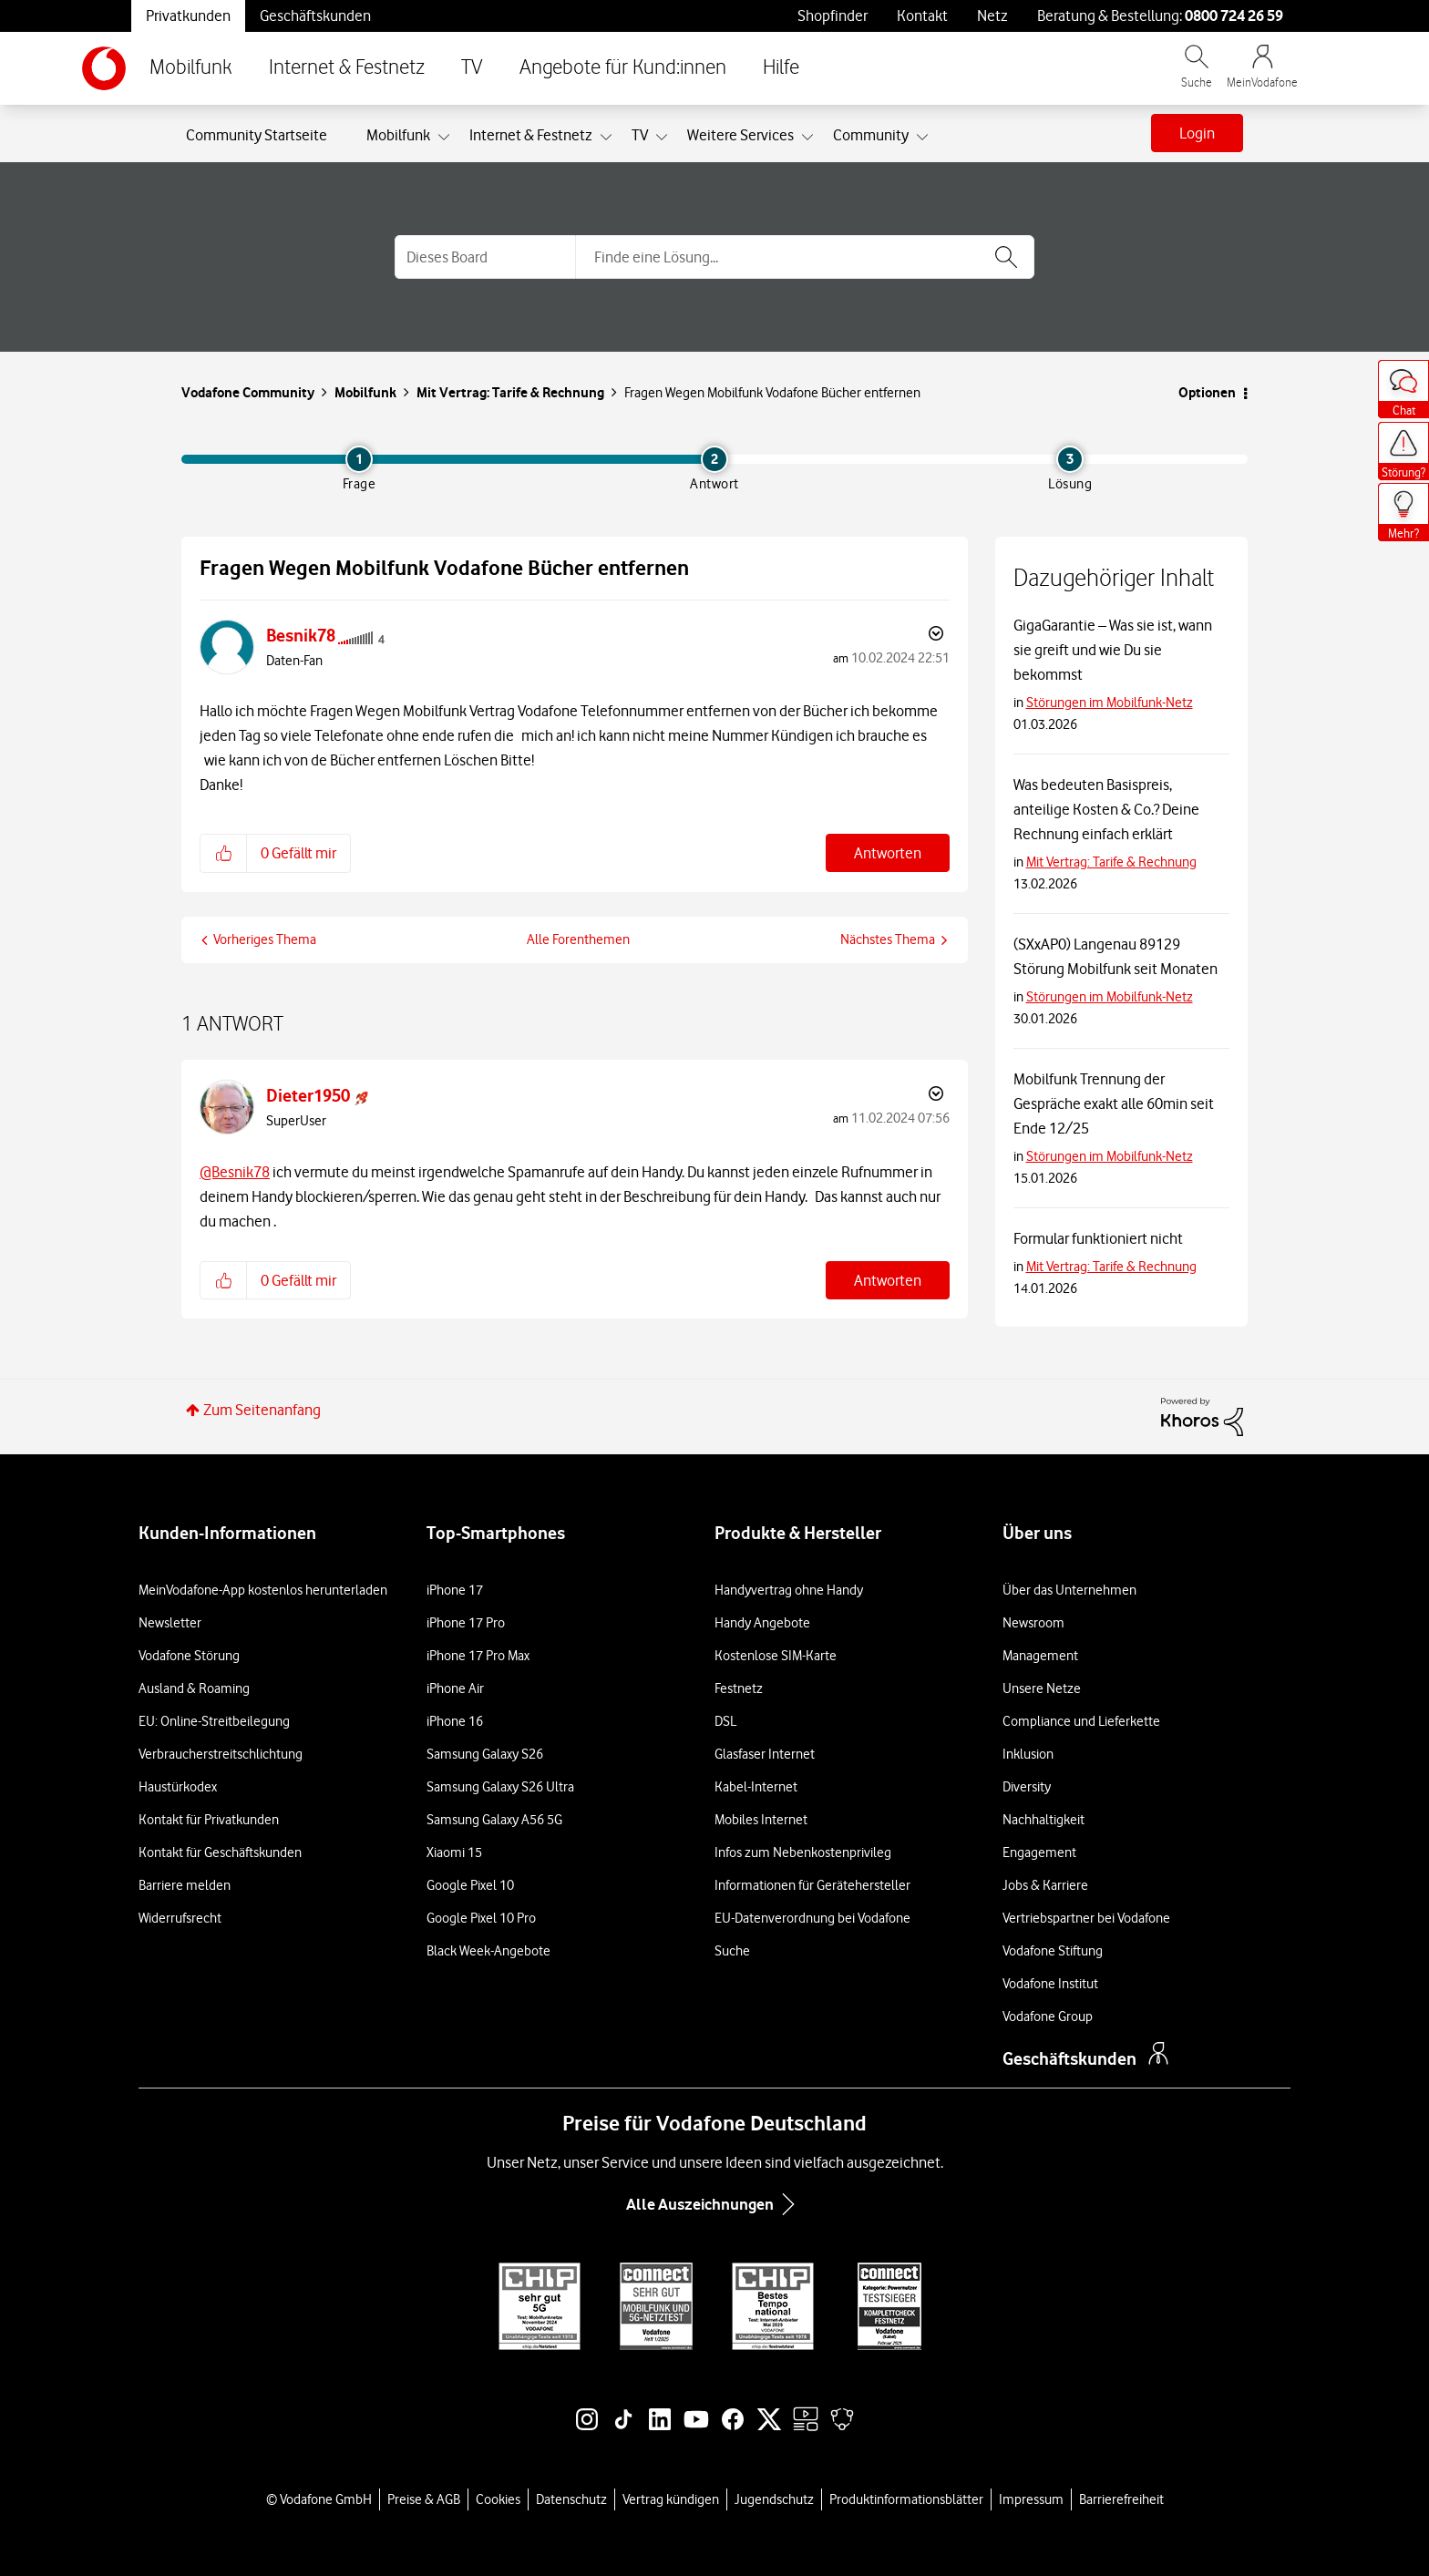 The width and height of the screenshot is (1429, 2576). What do you see at coordinates (1039, 1852) in the screenshot?
I see `Engagement` at bounding box center [1039, 1852].